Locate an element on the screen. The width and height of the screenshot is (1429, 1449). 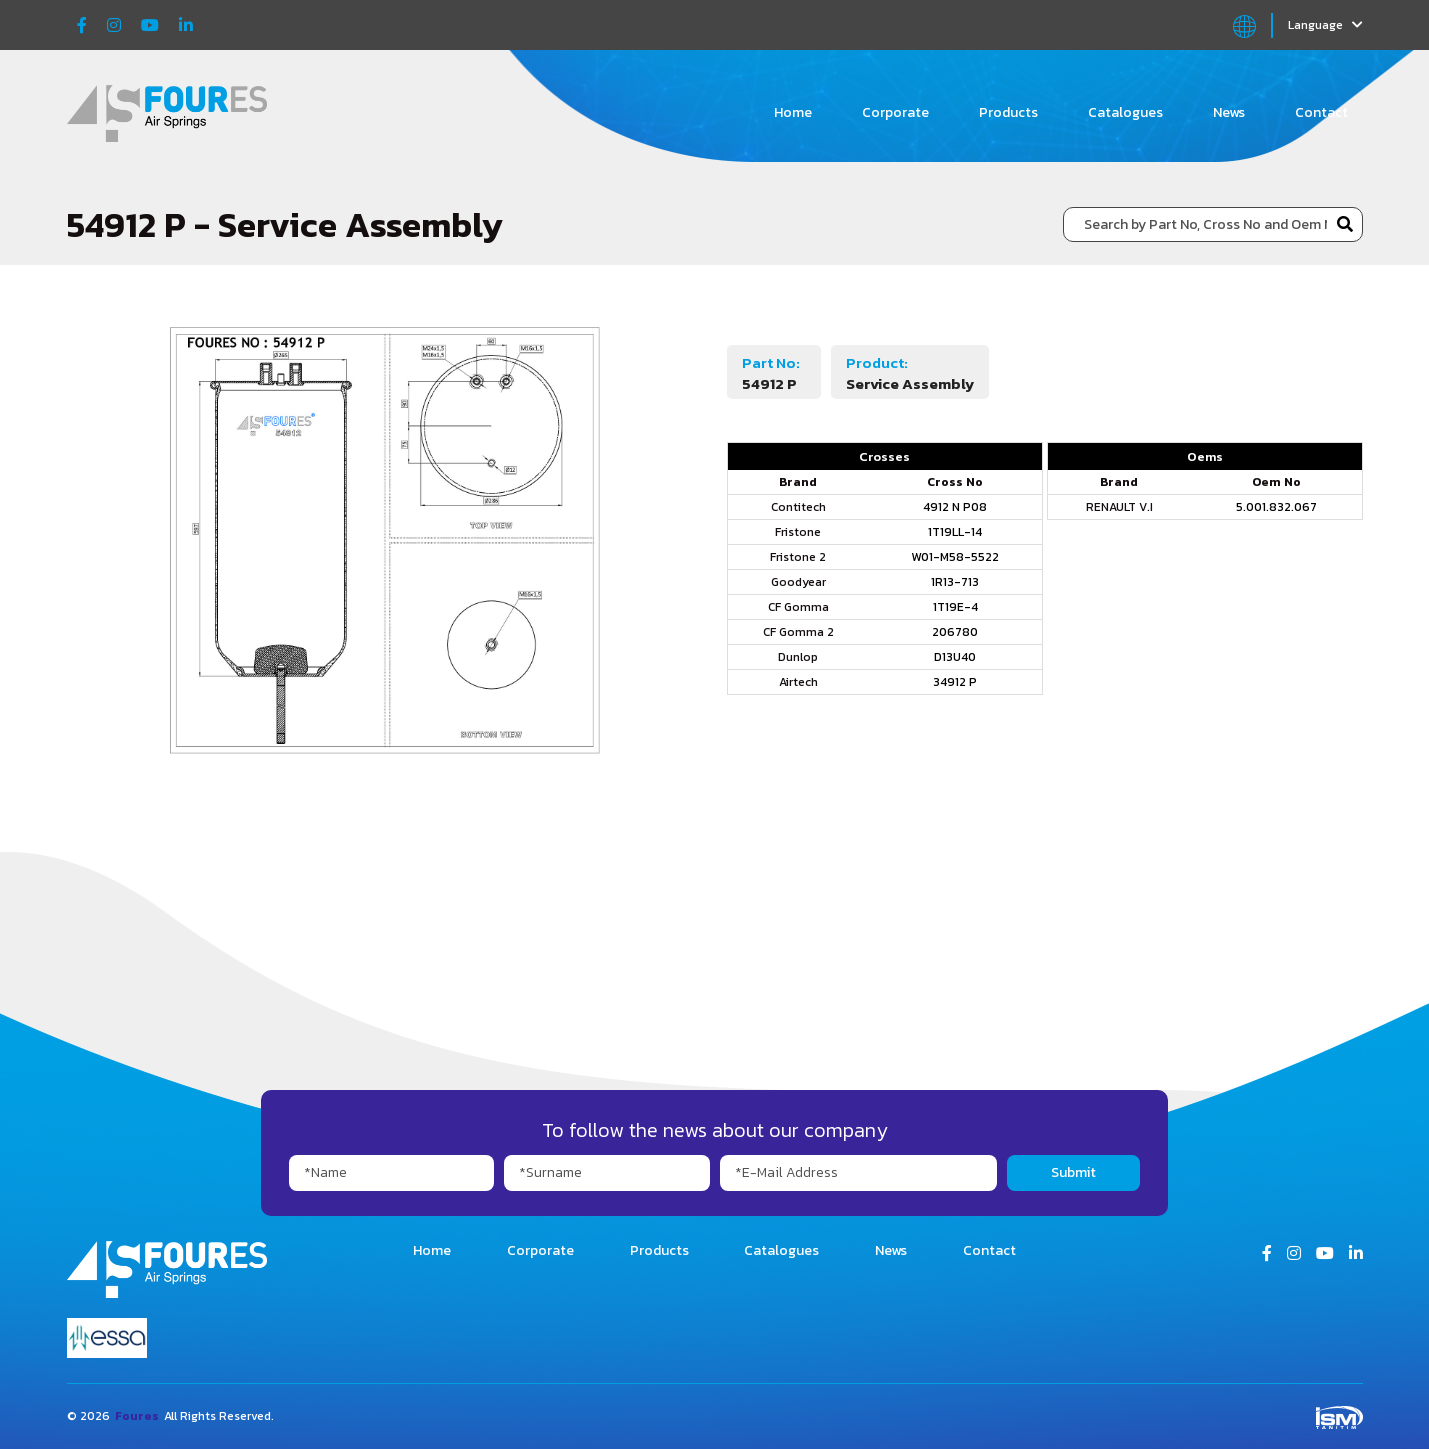
5.001.832.067 is located at coordinates (1276, 507).